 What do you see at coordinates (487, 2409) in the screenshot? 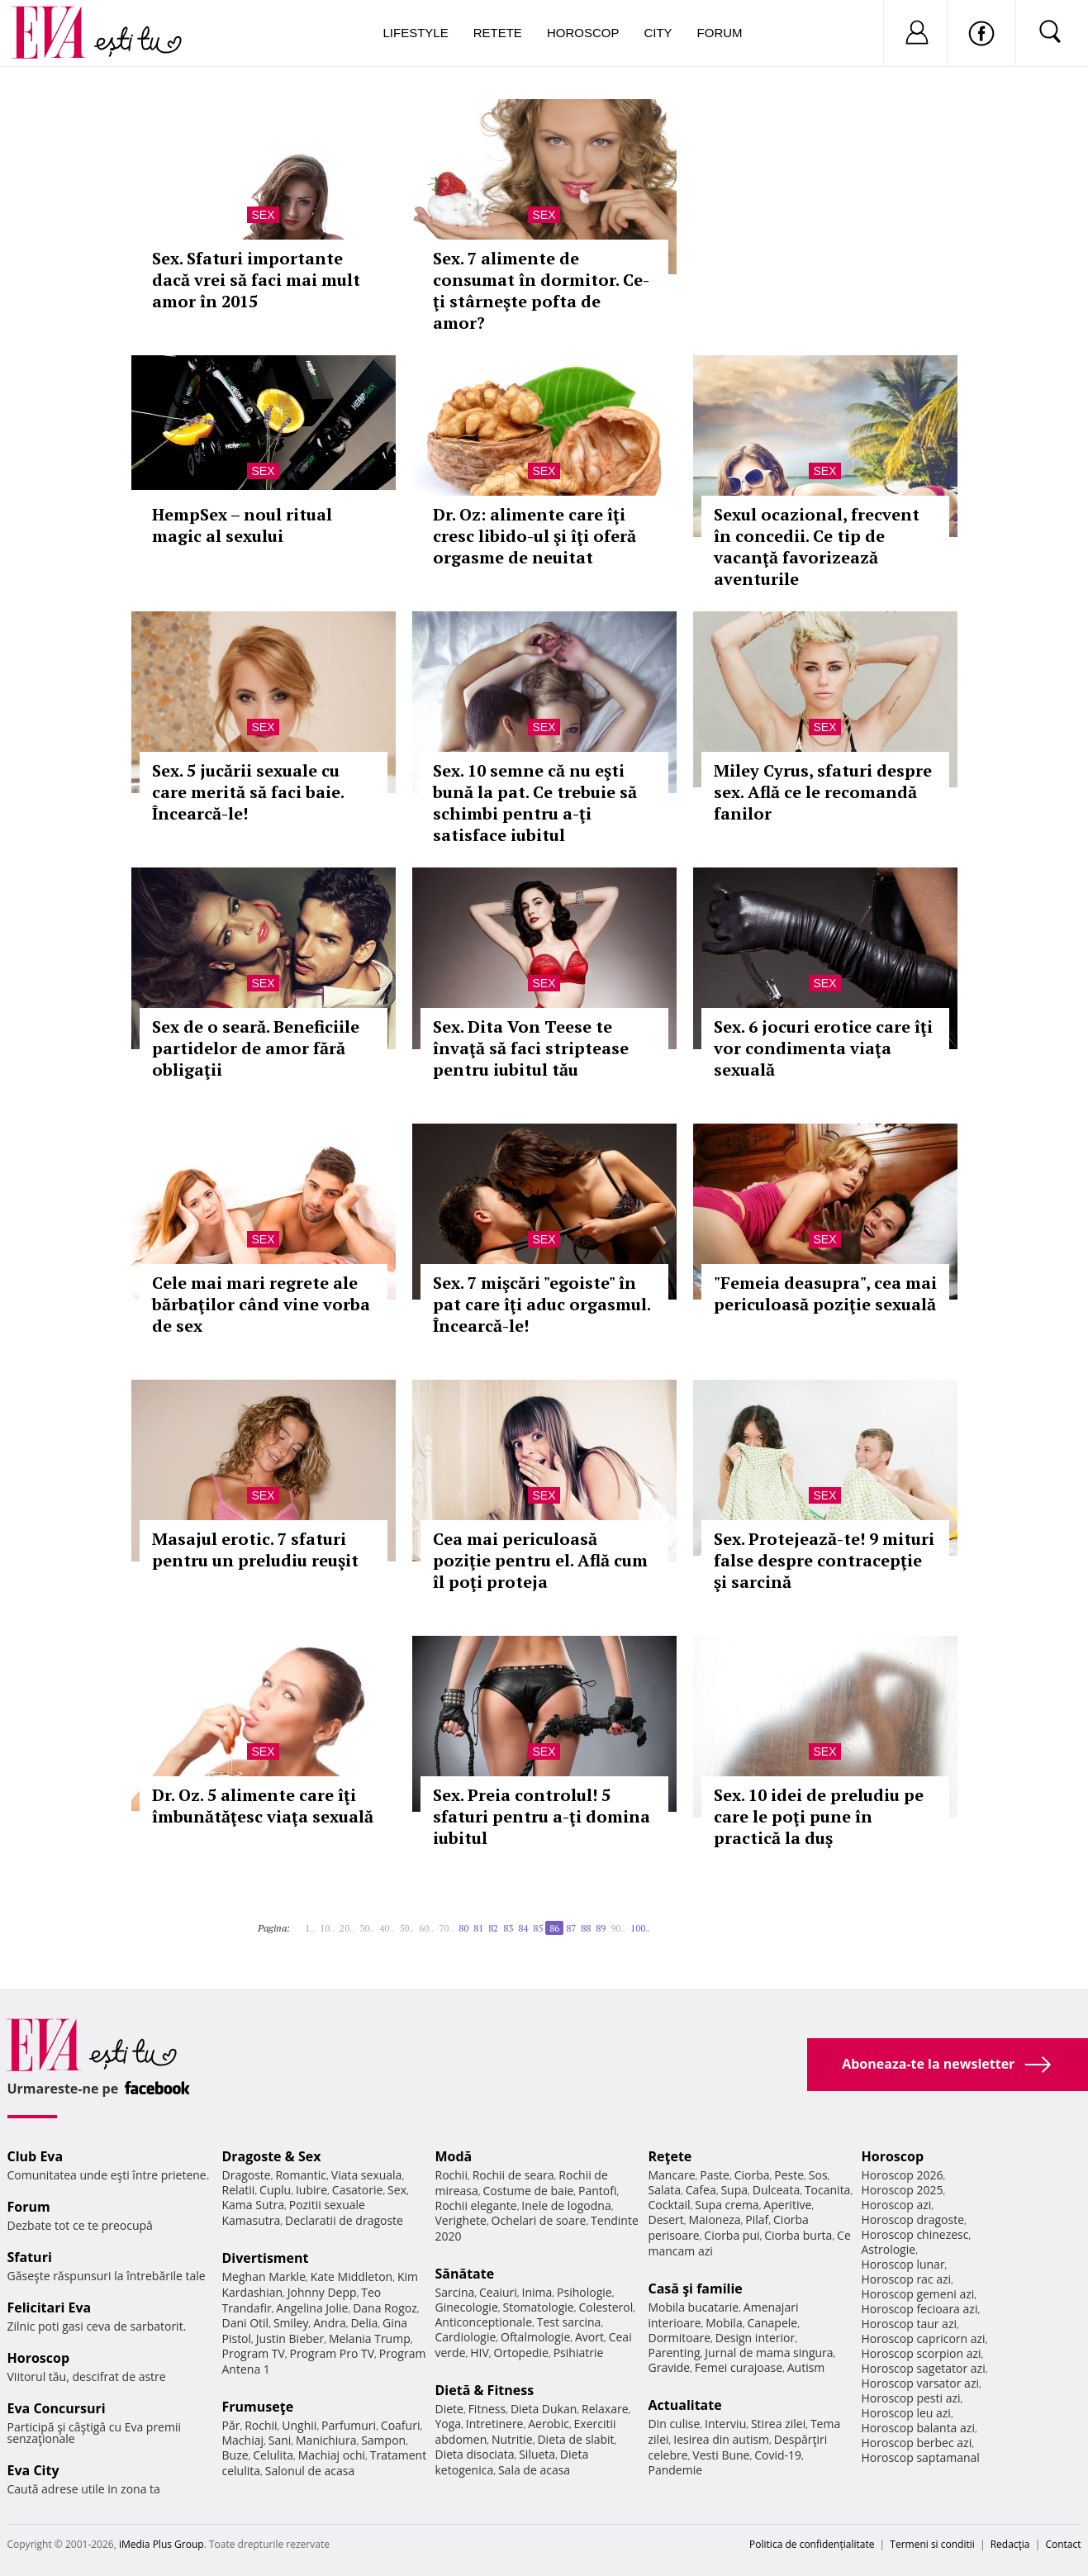
I see `Fitness` at bounding box center [487, 2409].